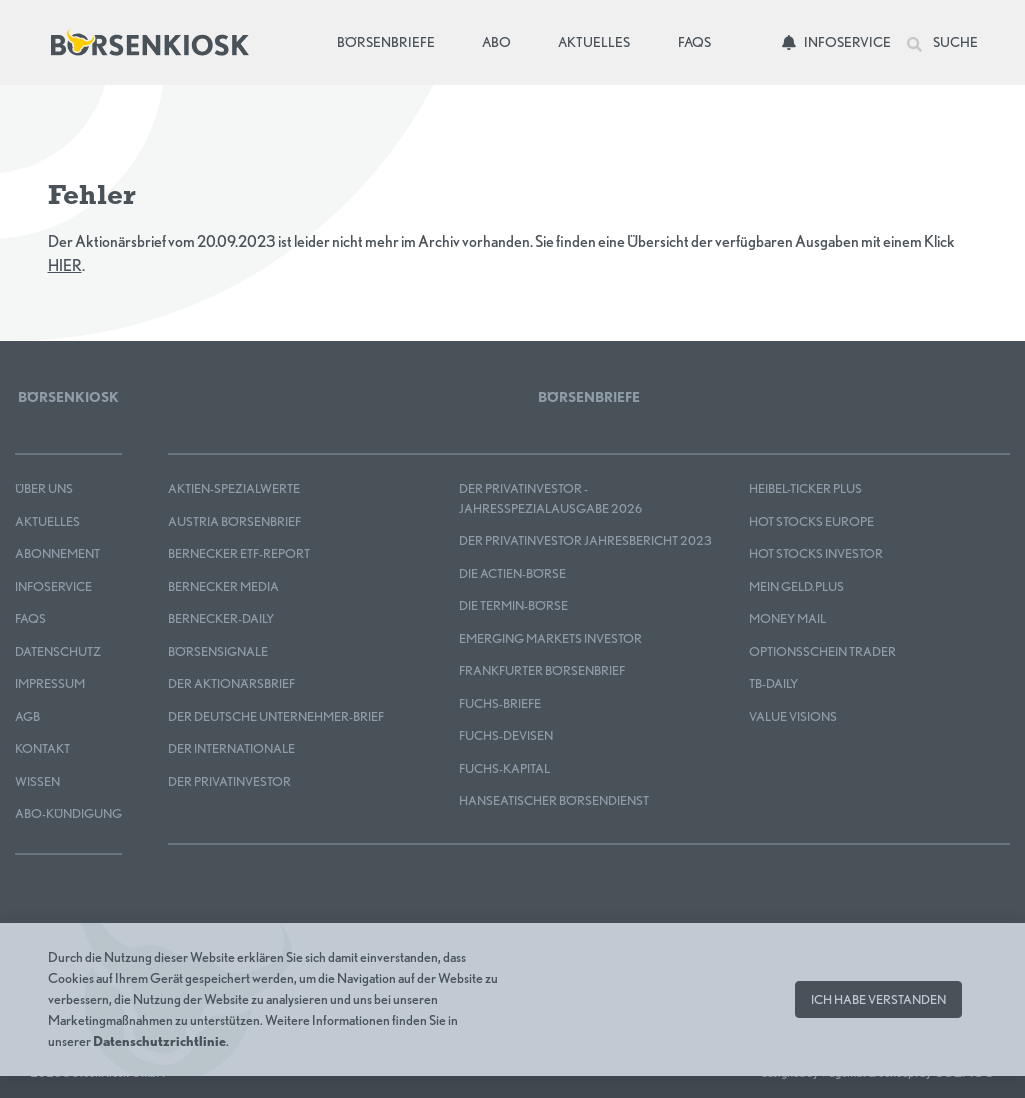 The width and height of the screenshot is (1025, 1098). I want to click on Der Privatinvestor Jahresbericht 2023, so click(585, 540).